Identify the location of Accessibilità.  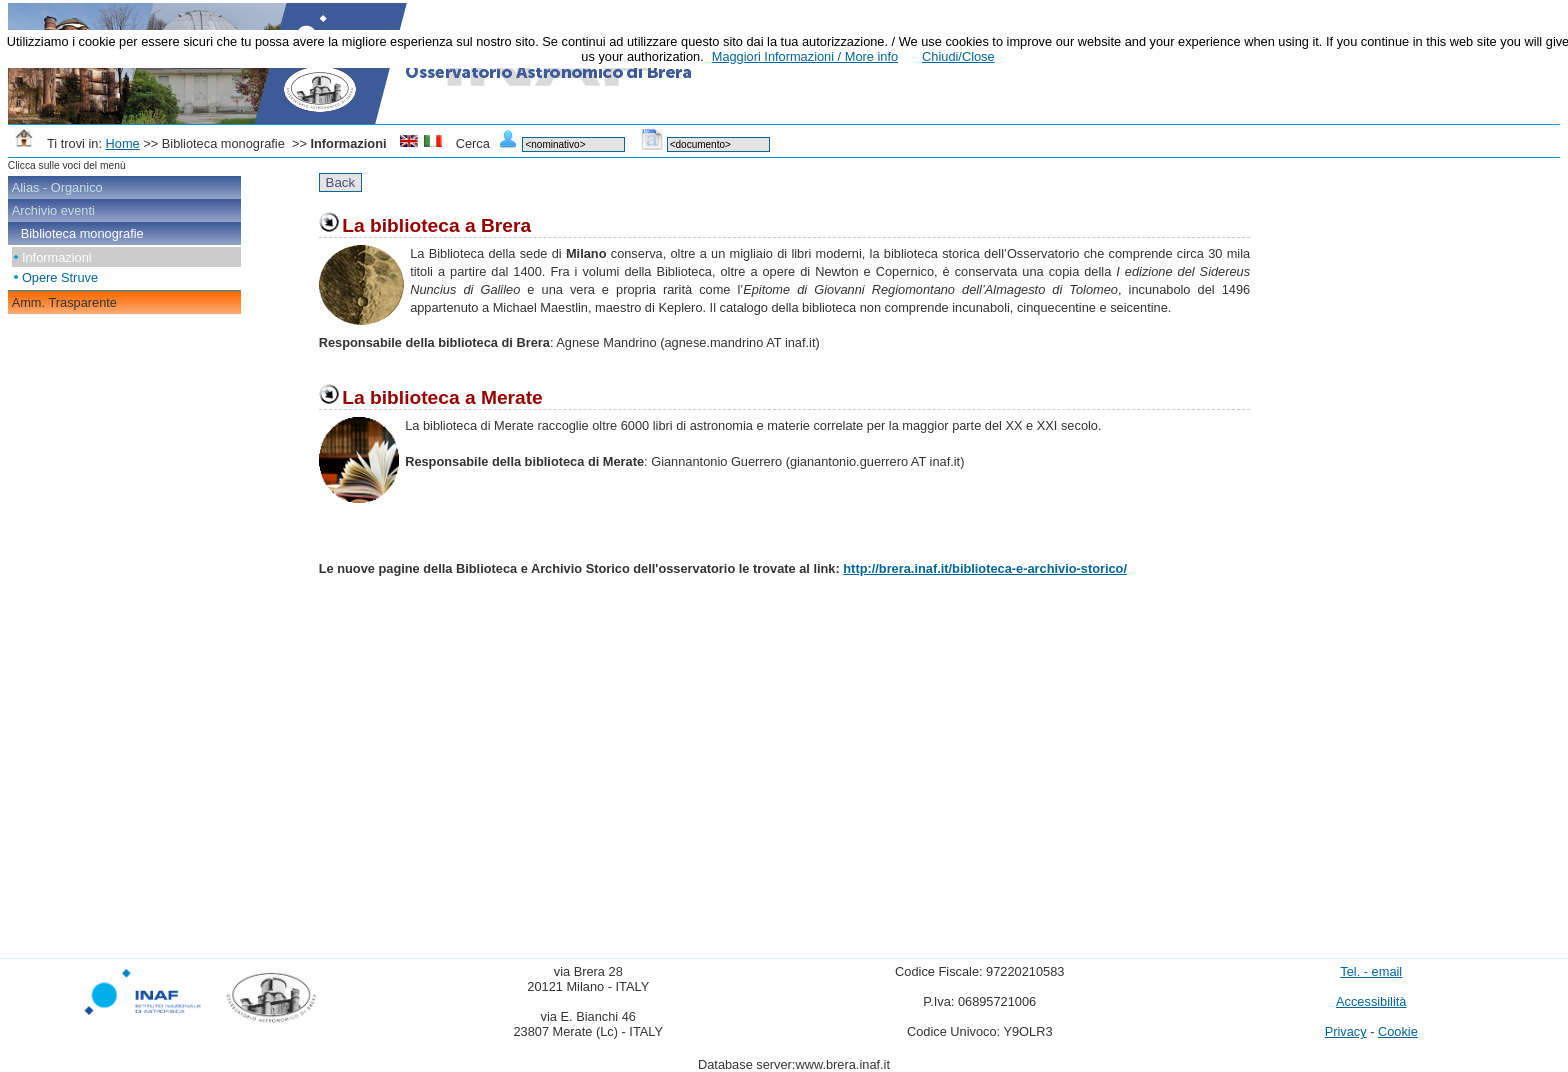
(1371, 1001).